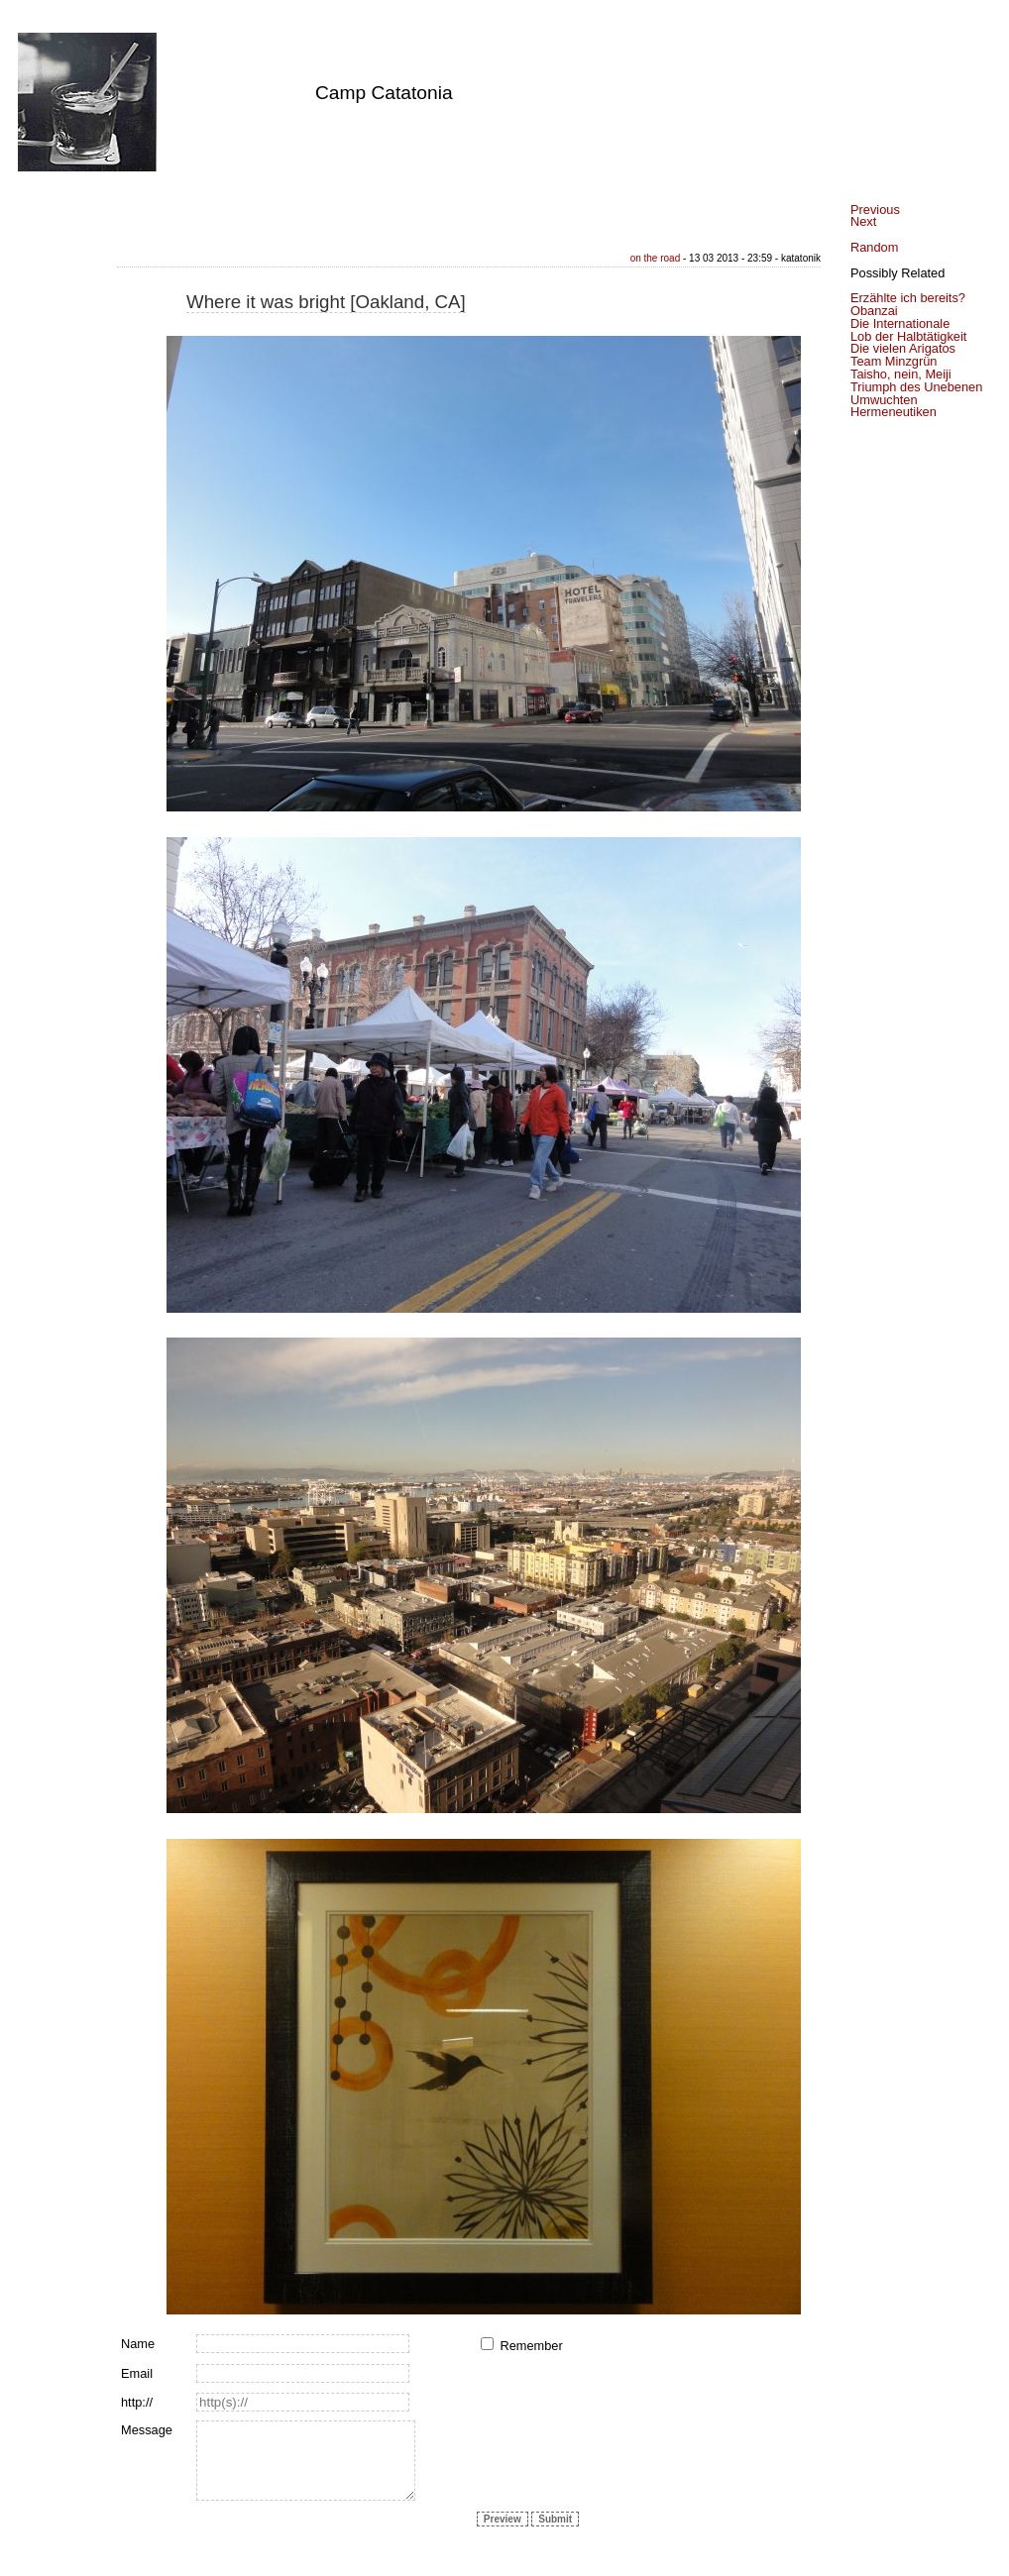 Image resolution: width=1009 pixels, height=2576 pixels. What do you see at coordinates (901, 374) in the screenshot?
I see `Taisho, nein, Meiji` at bounding box center [901, 374].